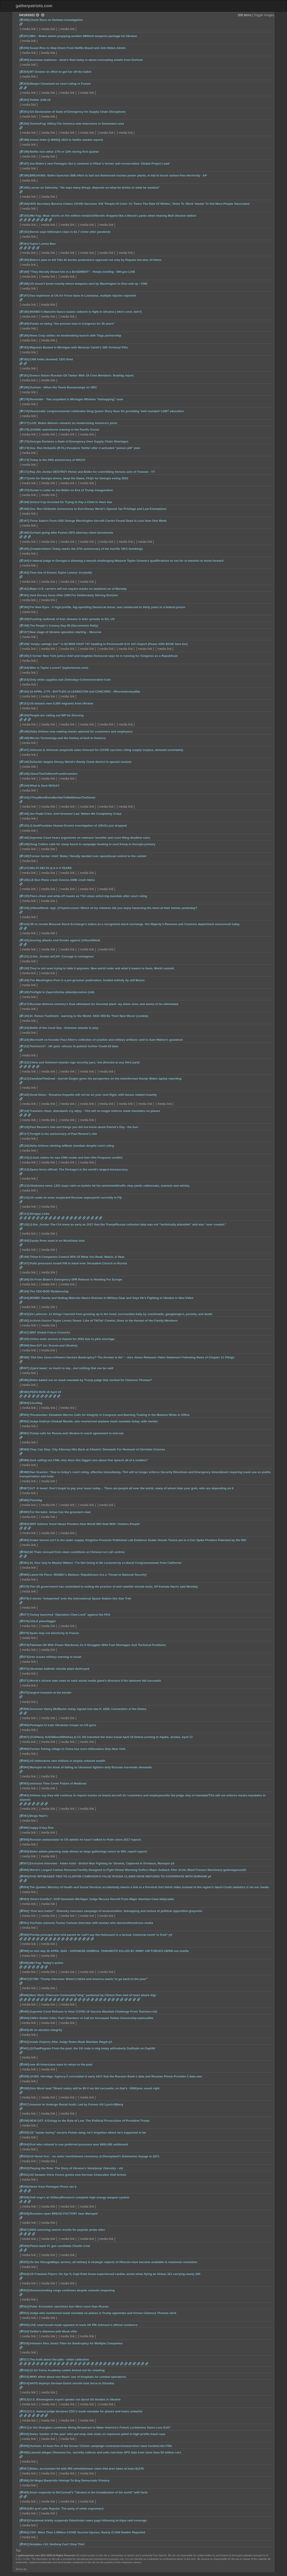  I want to click on Oil From Biden's Emergency SPR Release Is Heading For Europe, so click(76, 1279).